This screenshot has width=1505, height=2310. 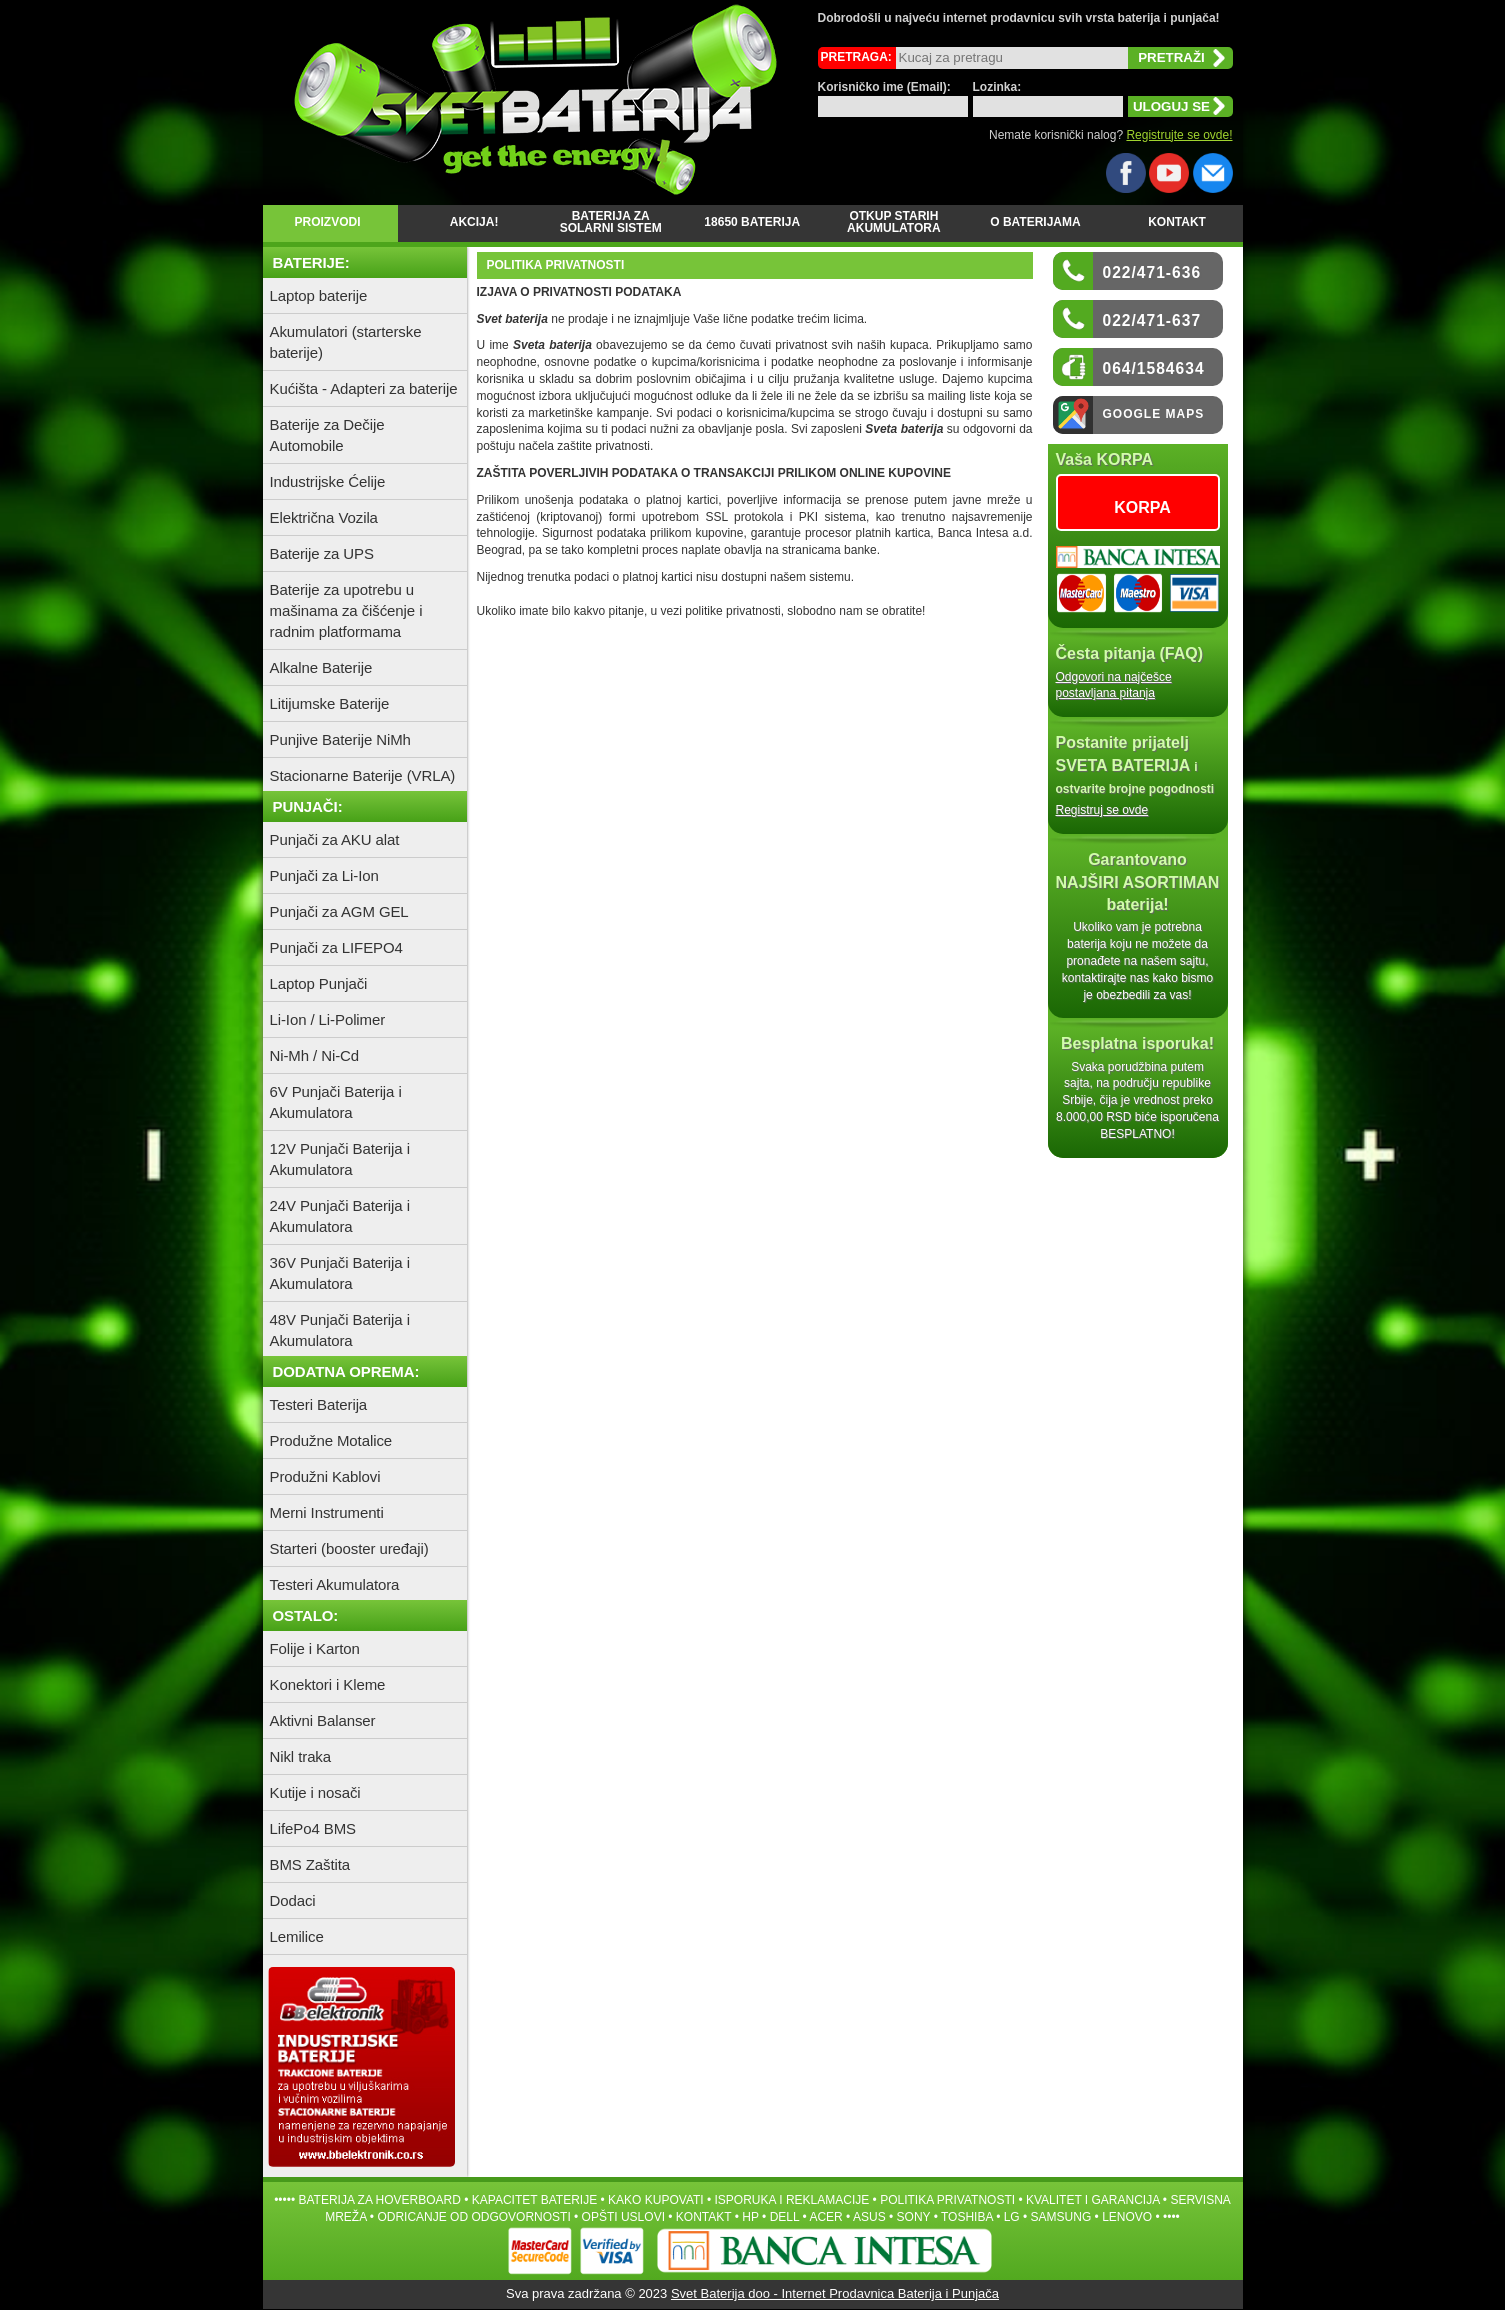 I want to click on Akcija!, so click(x=469, y=222).